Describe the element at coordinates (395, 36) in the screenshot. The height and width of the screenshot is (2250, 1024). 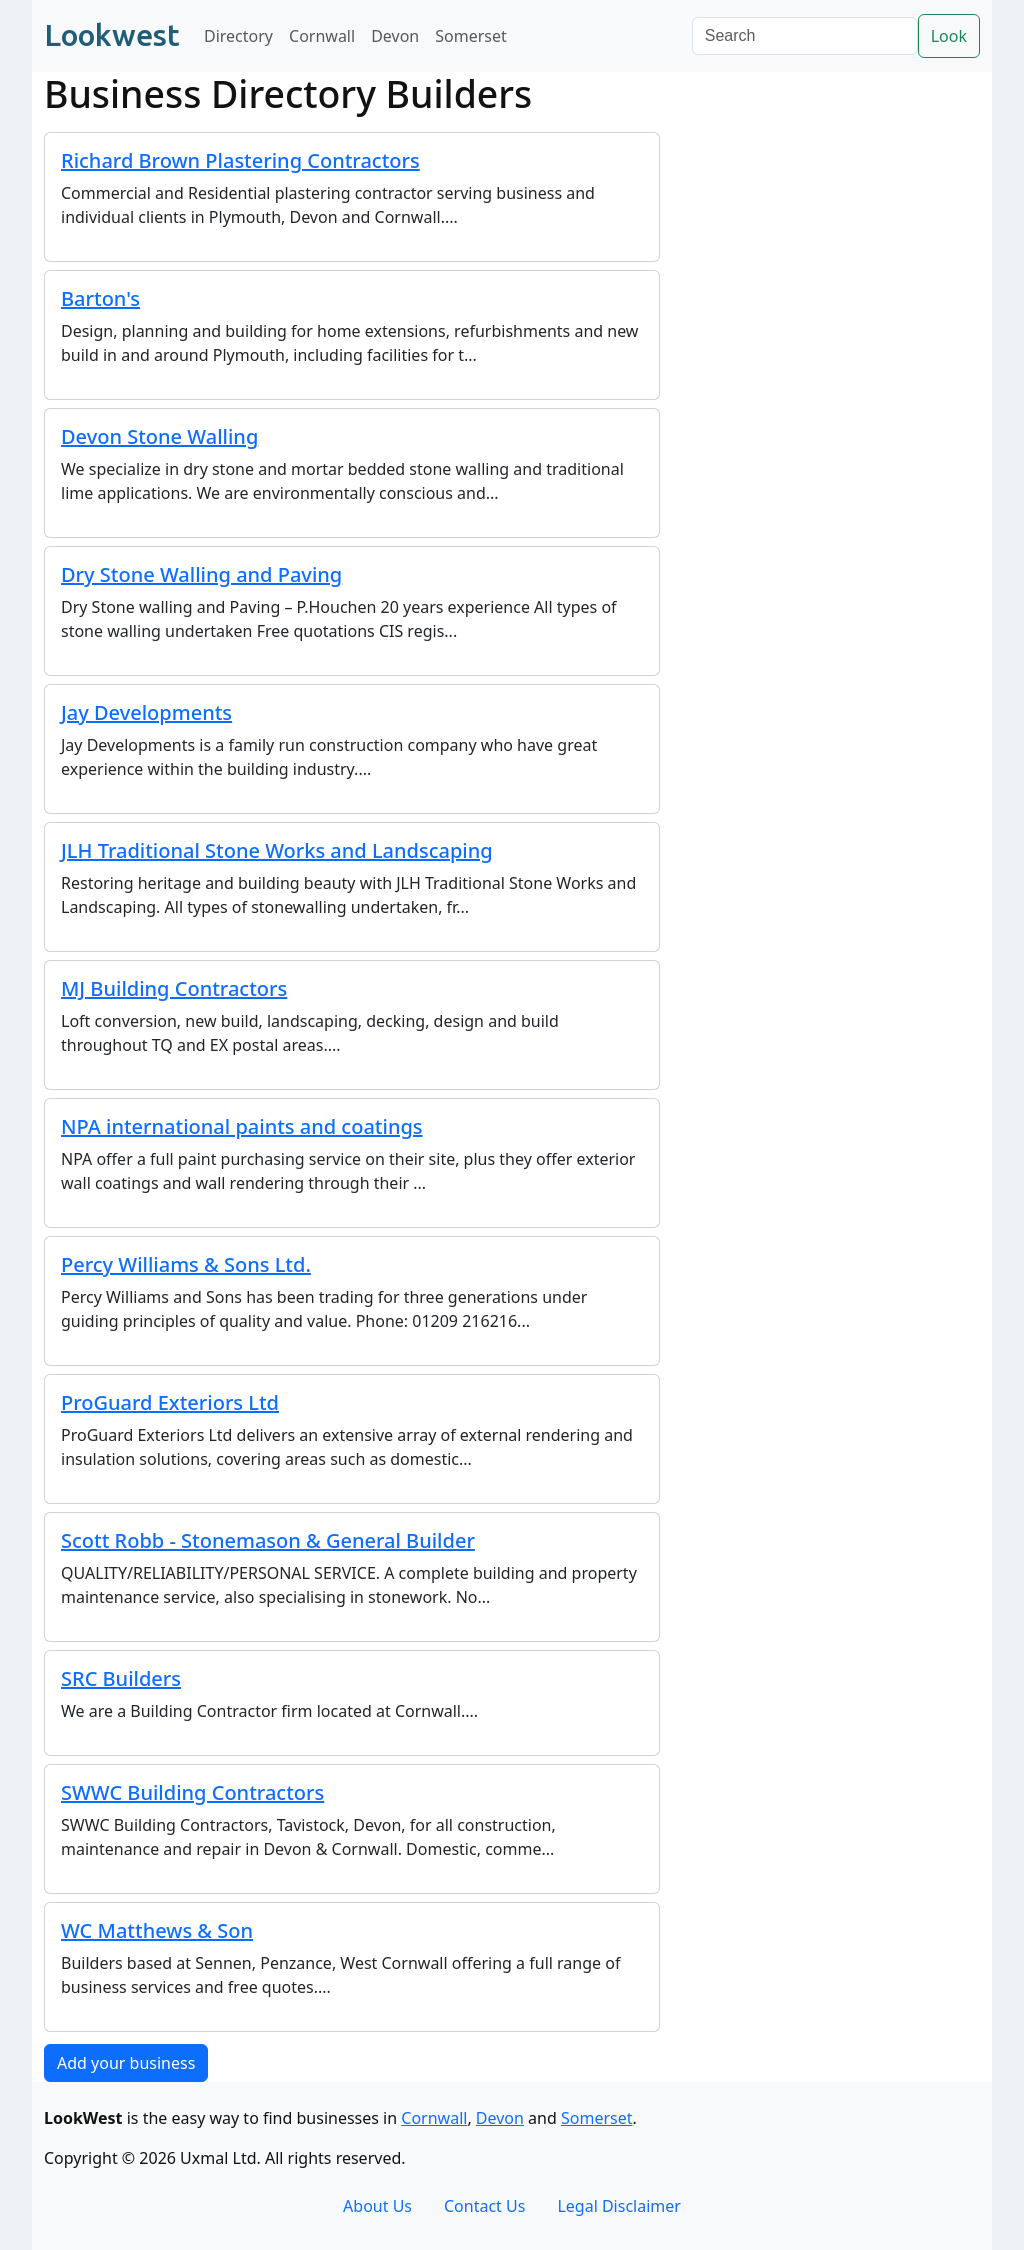
I see `Devon` at that location.